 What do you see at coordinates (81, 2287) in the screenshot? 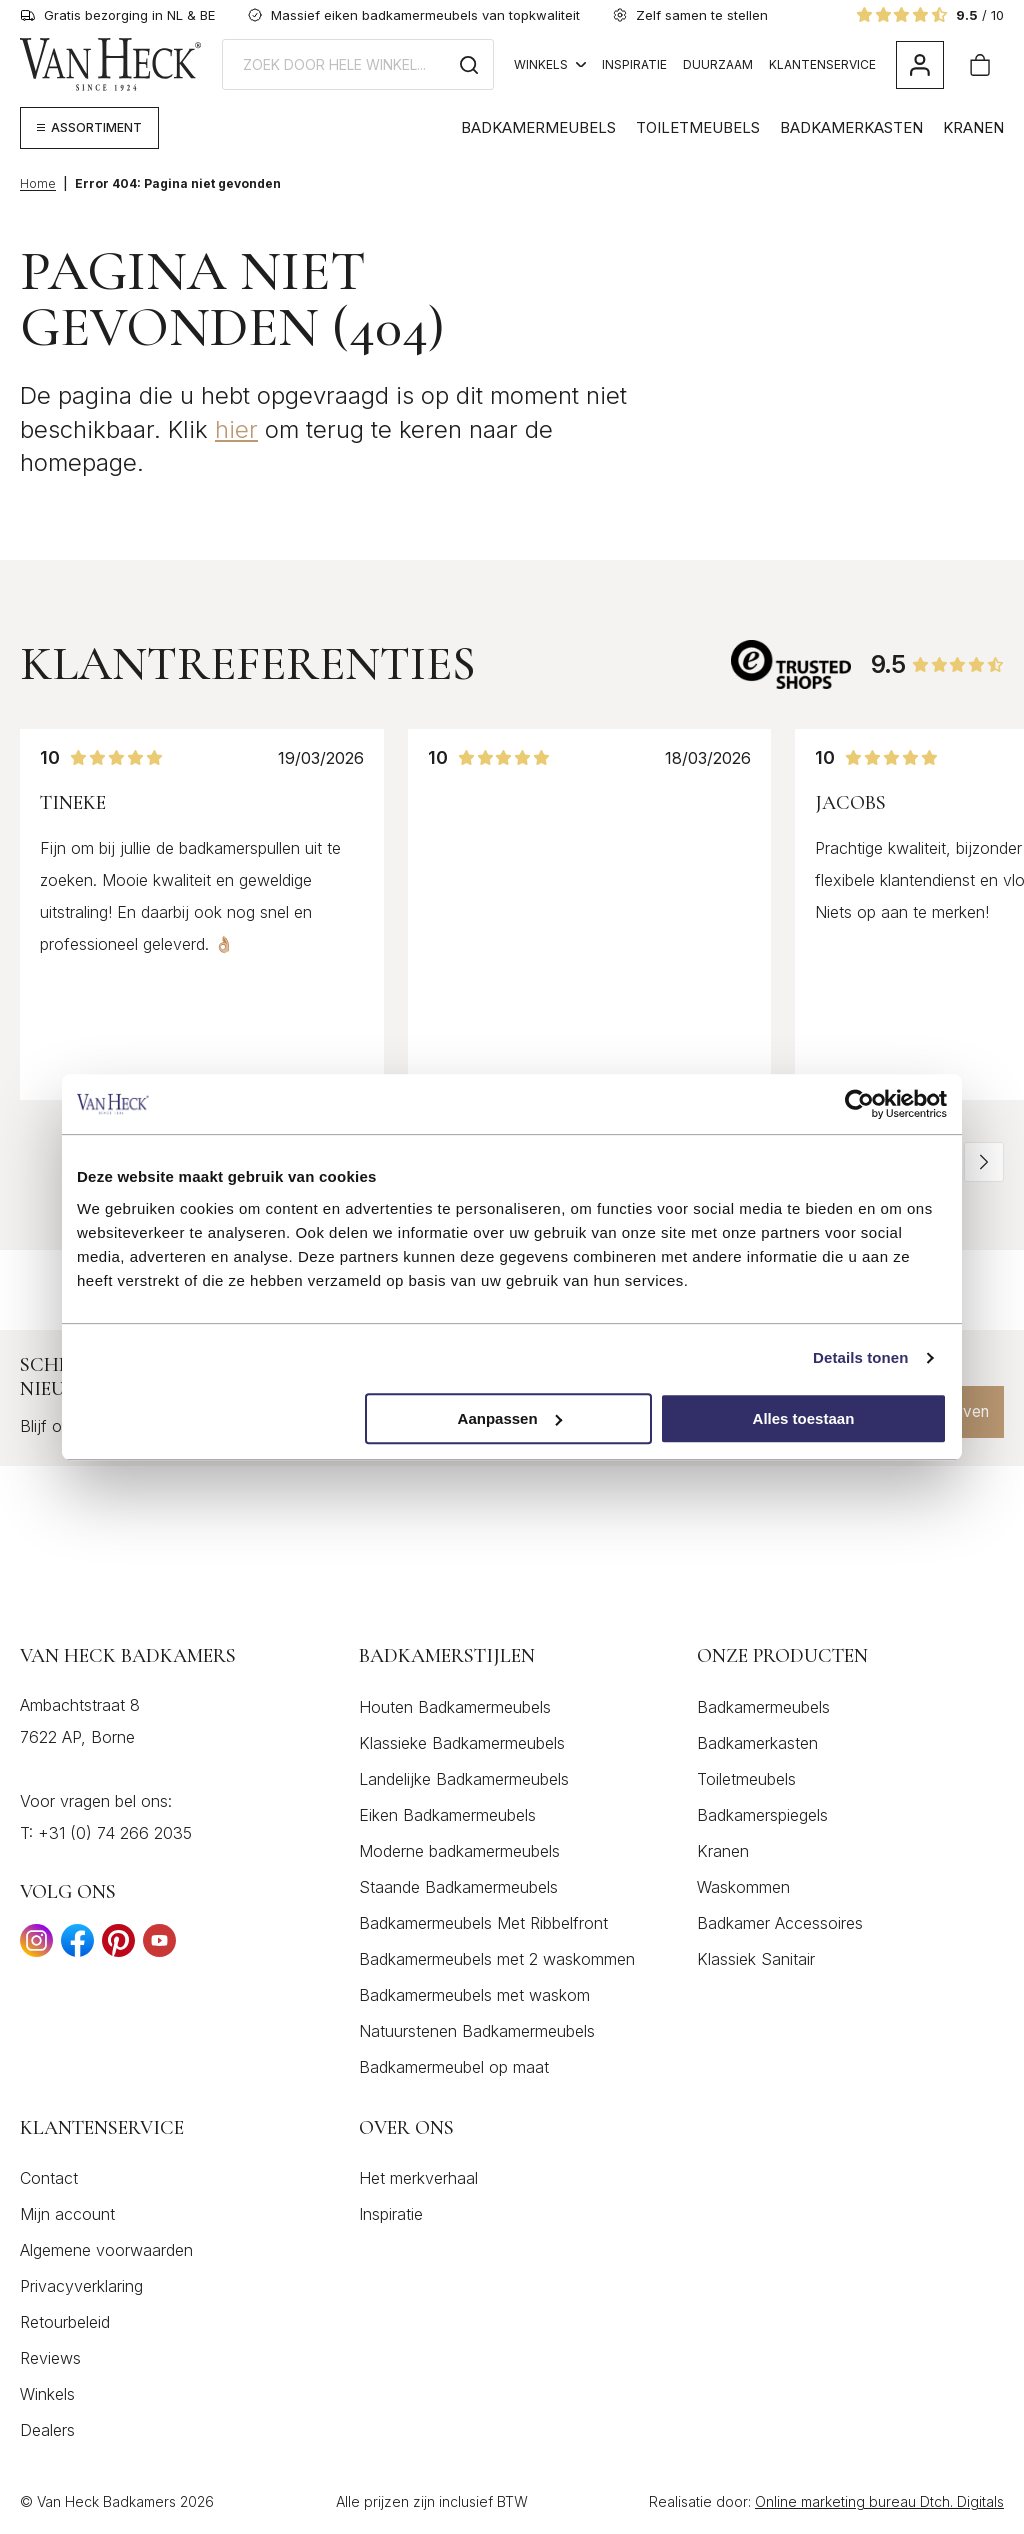
I see `Privacyverklaring` at bounding box center [81, 2287].